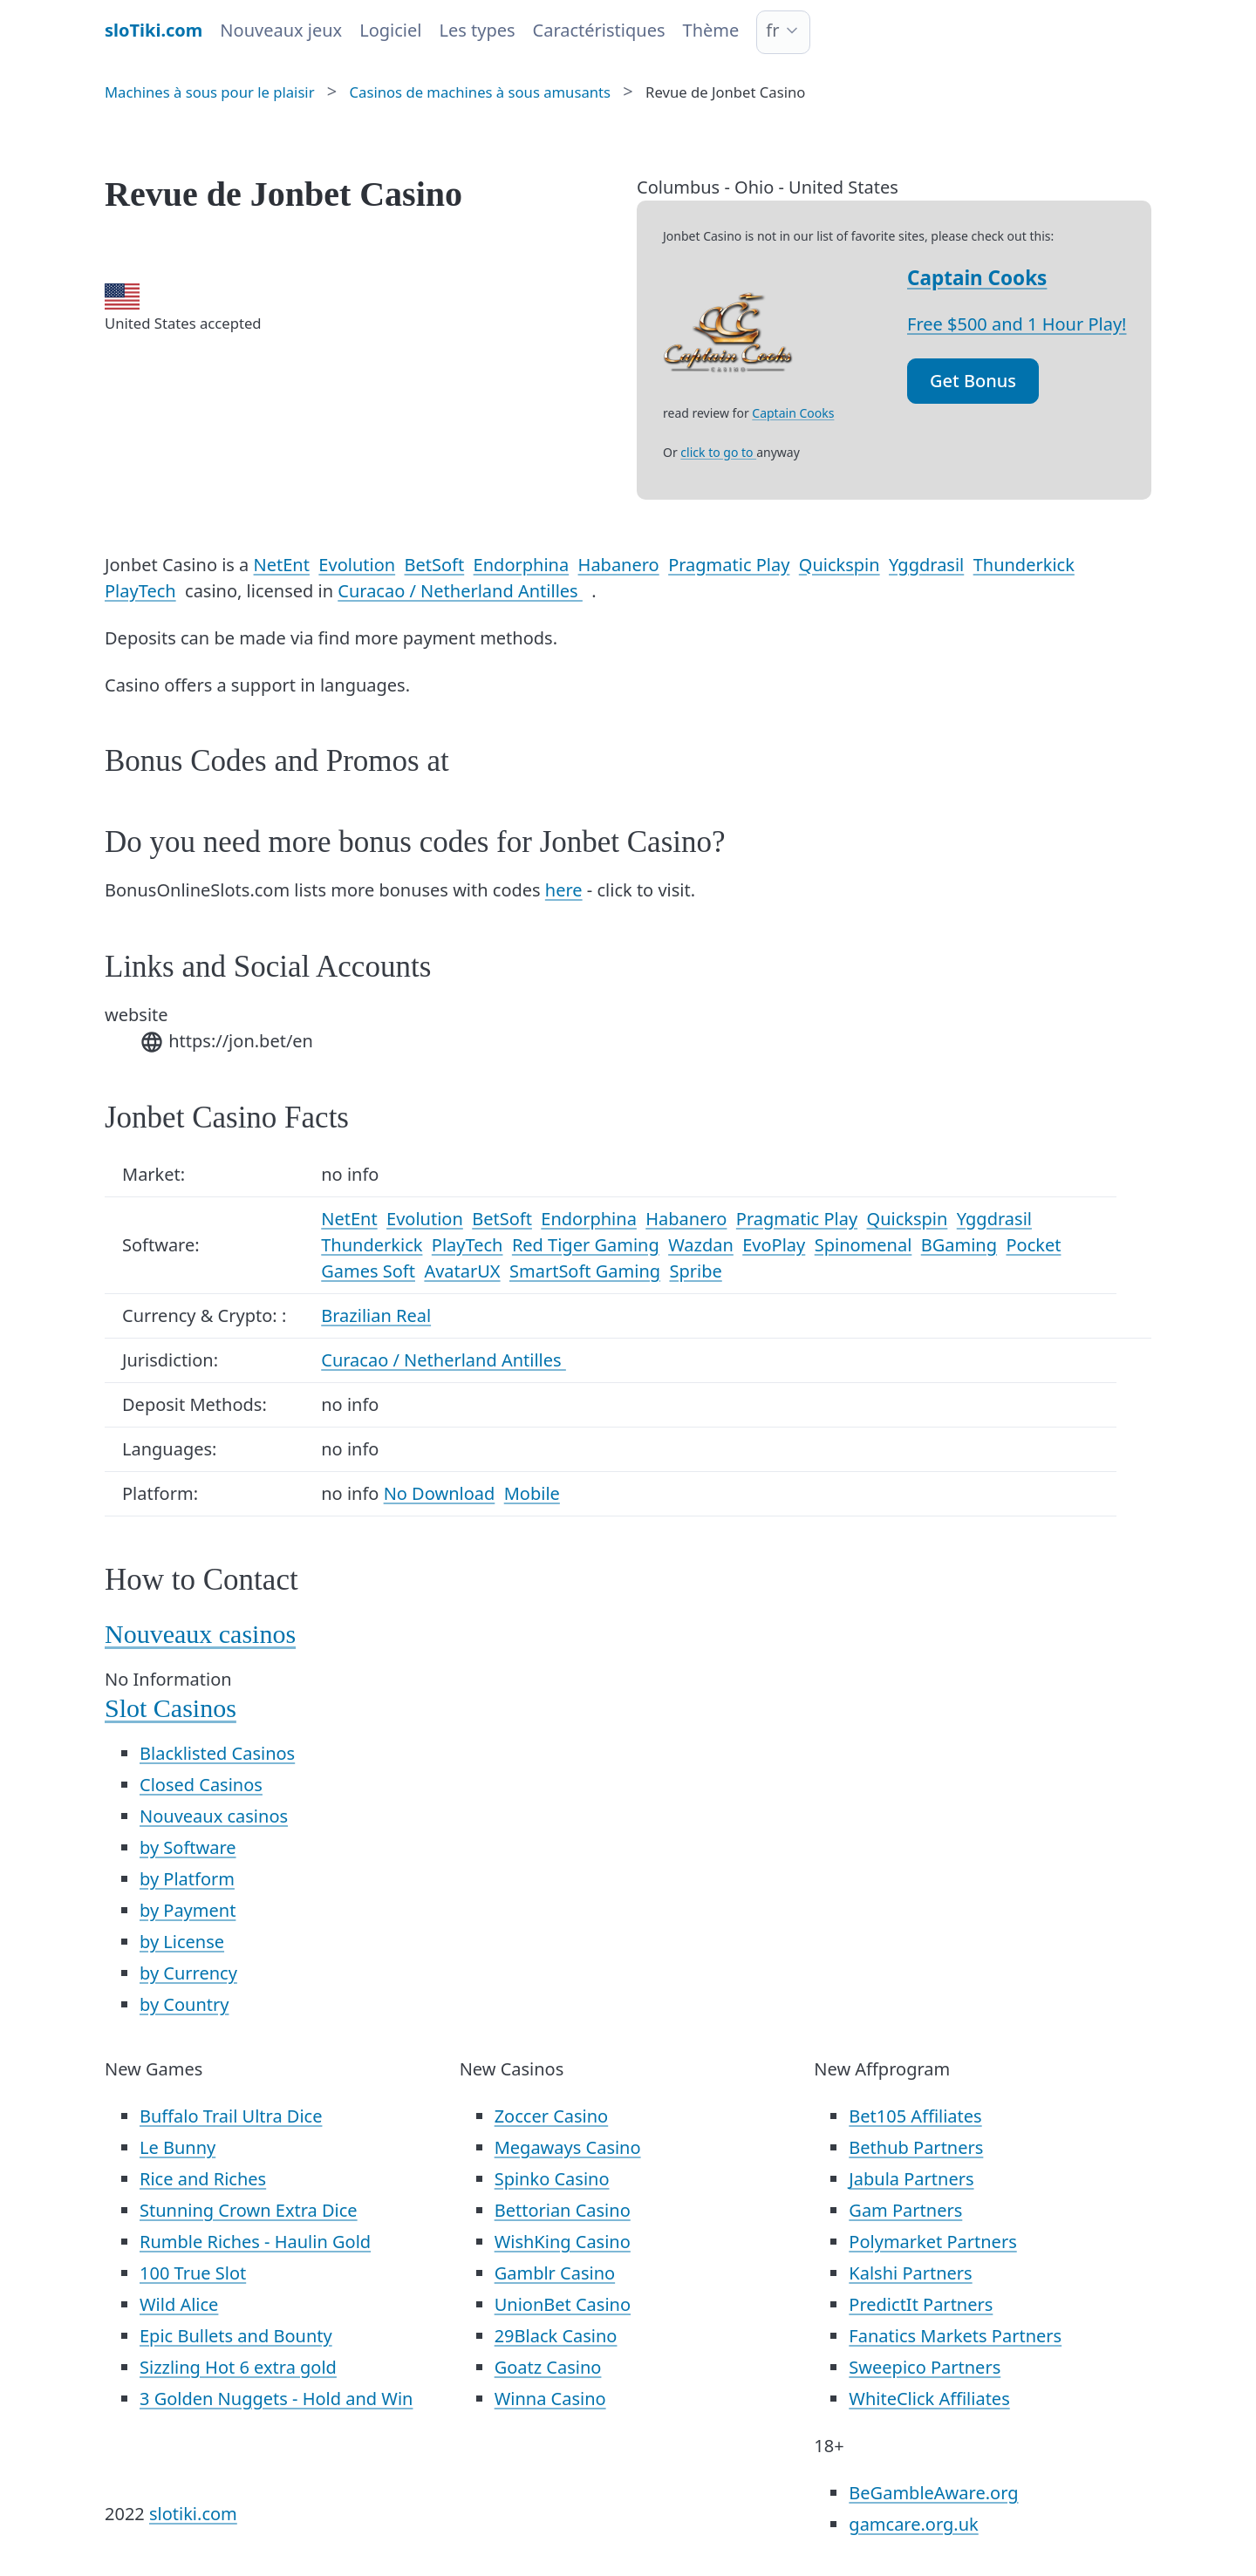  Describe the element at coordinates (238, 2367) in the screenshot. I see `Sizzling Hot 6 extra gold` at that location.